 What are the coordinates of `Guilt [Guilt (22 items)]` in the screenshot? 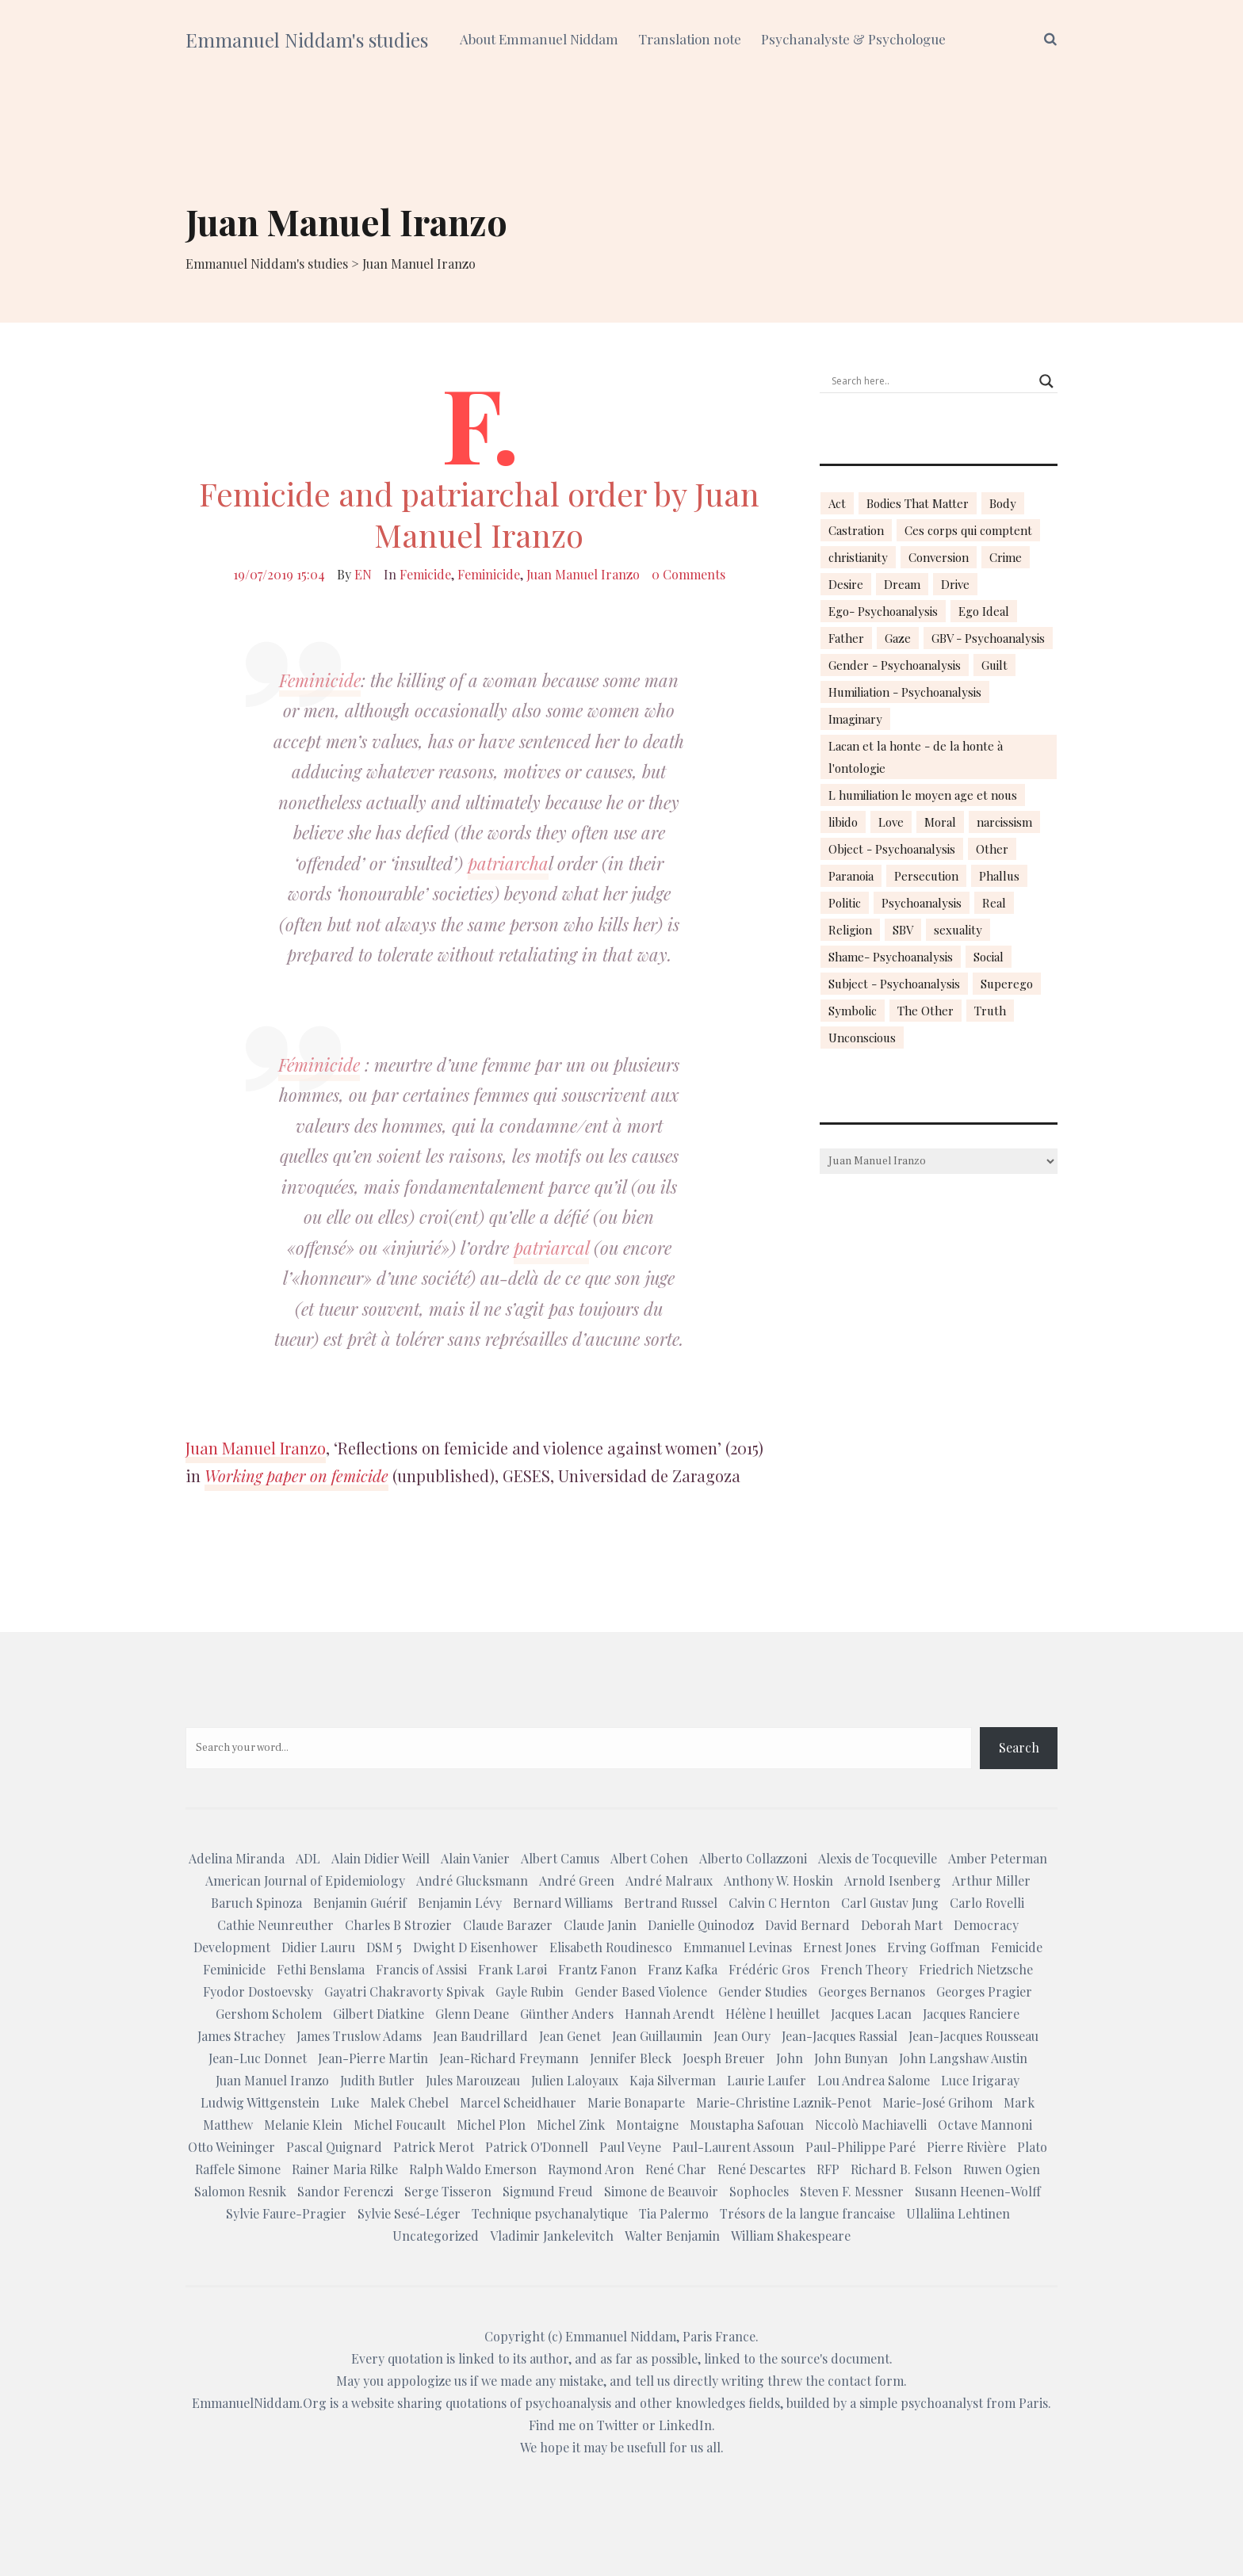 It's located at (994, 665).